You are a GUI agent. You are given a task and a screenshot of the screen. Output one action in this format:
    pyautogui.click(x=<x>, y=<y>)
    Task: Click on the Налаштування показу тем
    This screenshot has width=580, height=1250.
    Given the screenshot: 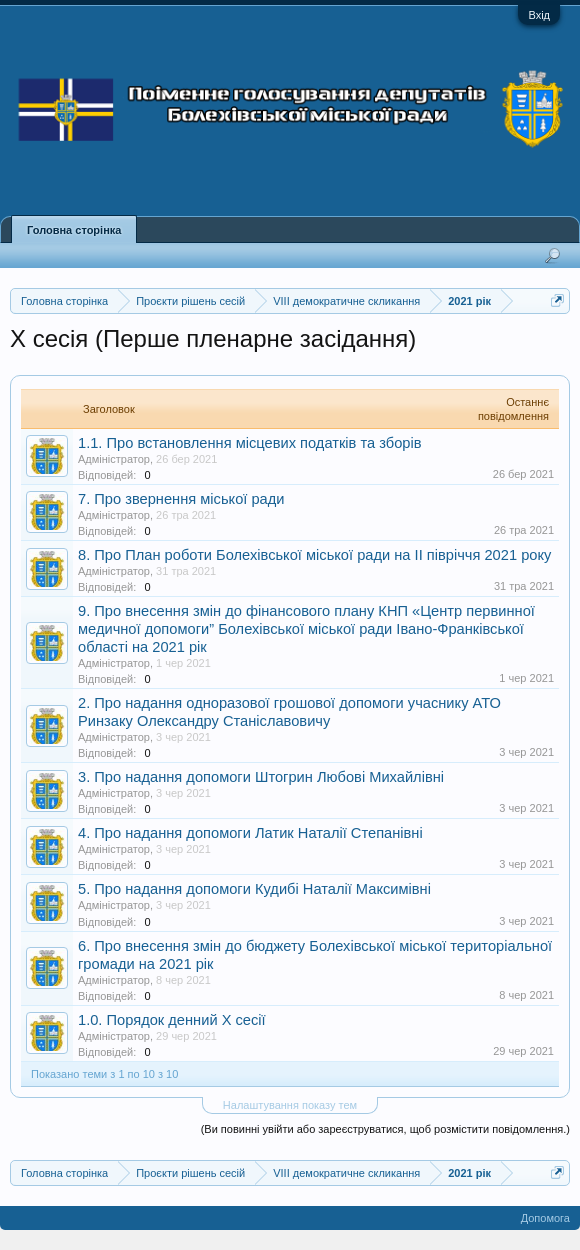 What is the action you would take?
    pyautogui.click(x=290, y=1105)
    